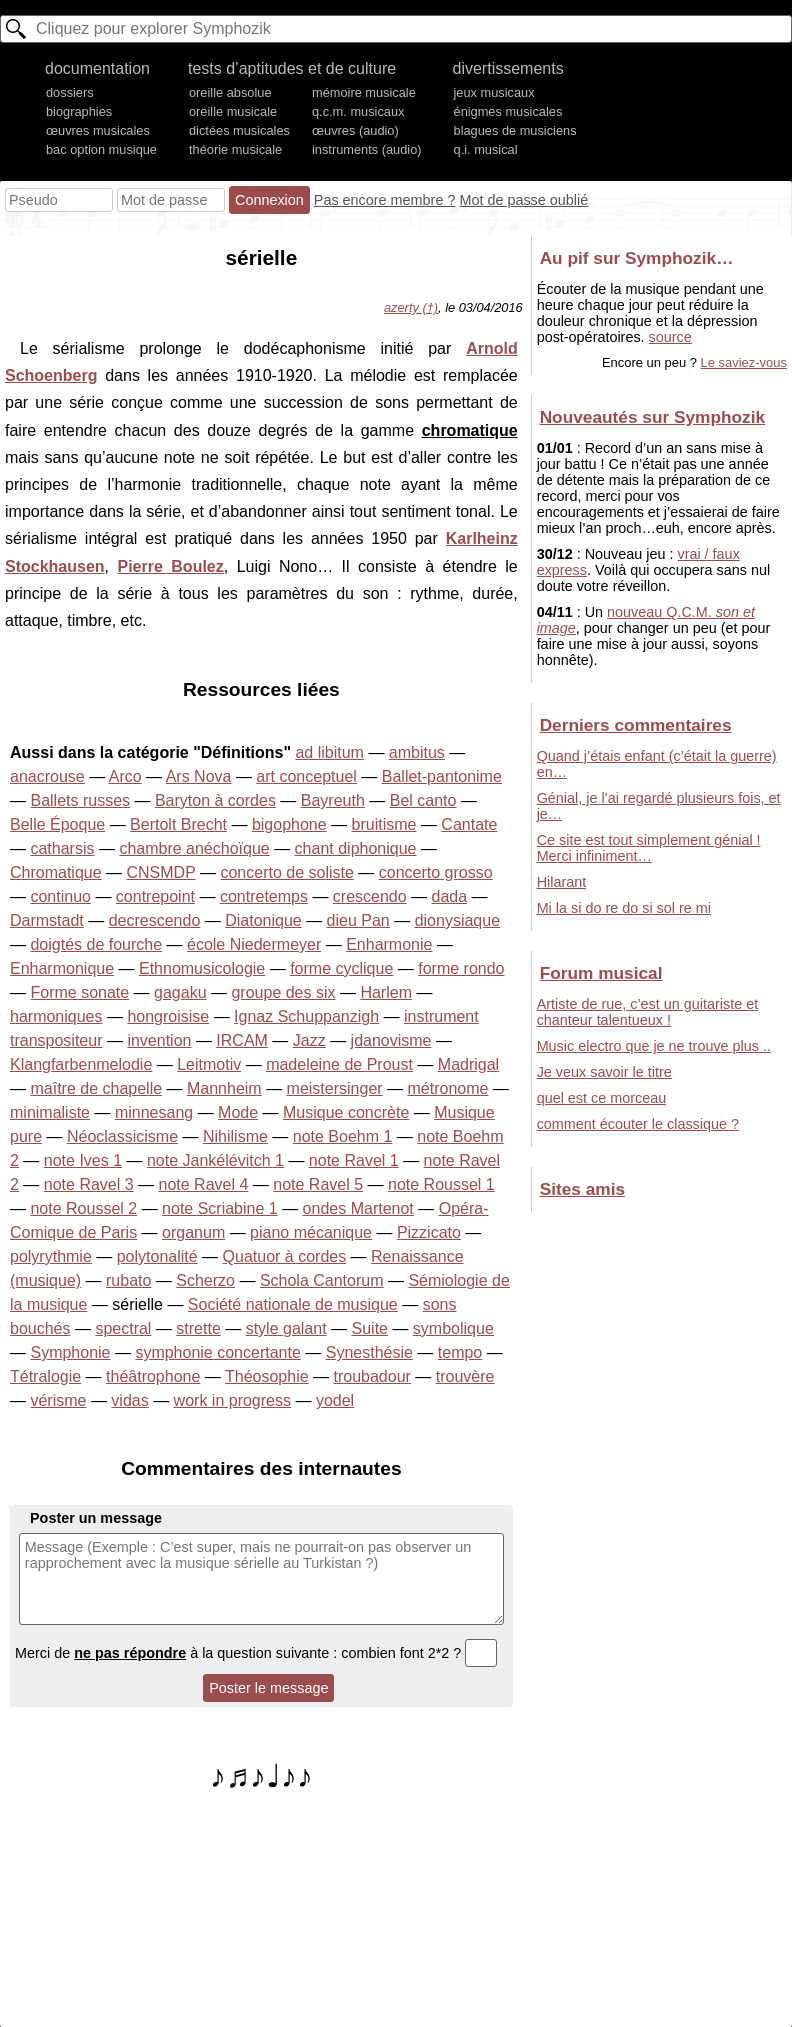  Describe the element at coordinates (224, 1088) in the screenshot. I see `Mannheim` at that location.